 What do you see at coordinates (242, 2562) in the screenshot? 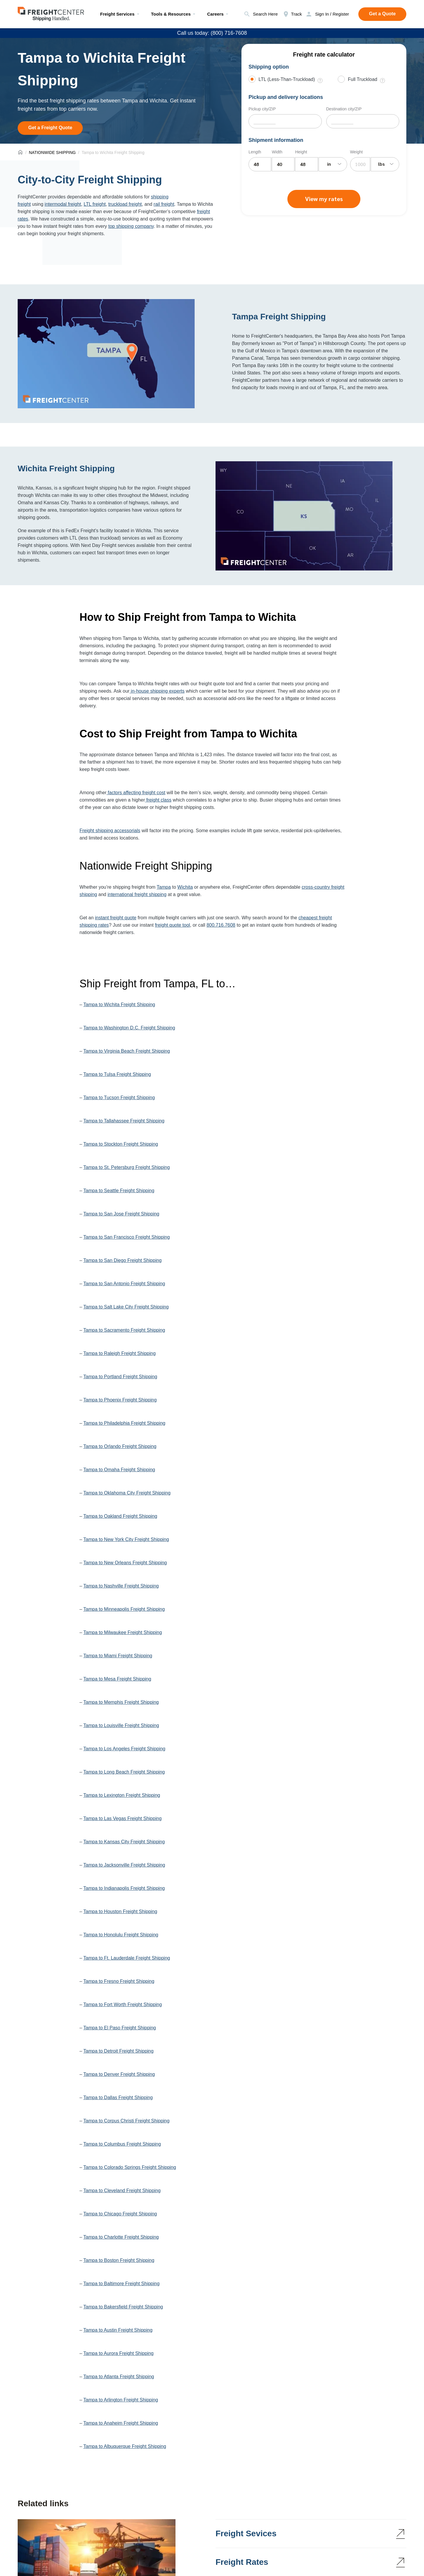
I see `Freight Rates` at bounding box center [242, 2562].